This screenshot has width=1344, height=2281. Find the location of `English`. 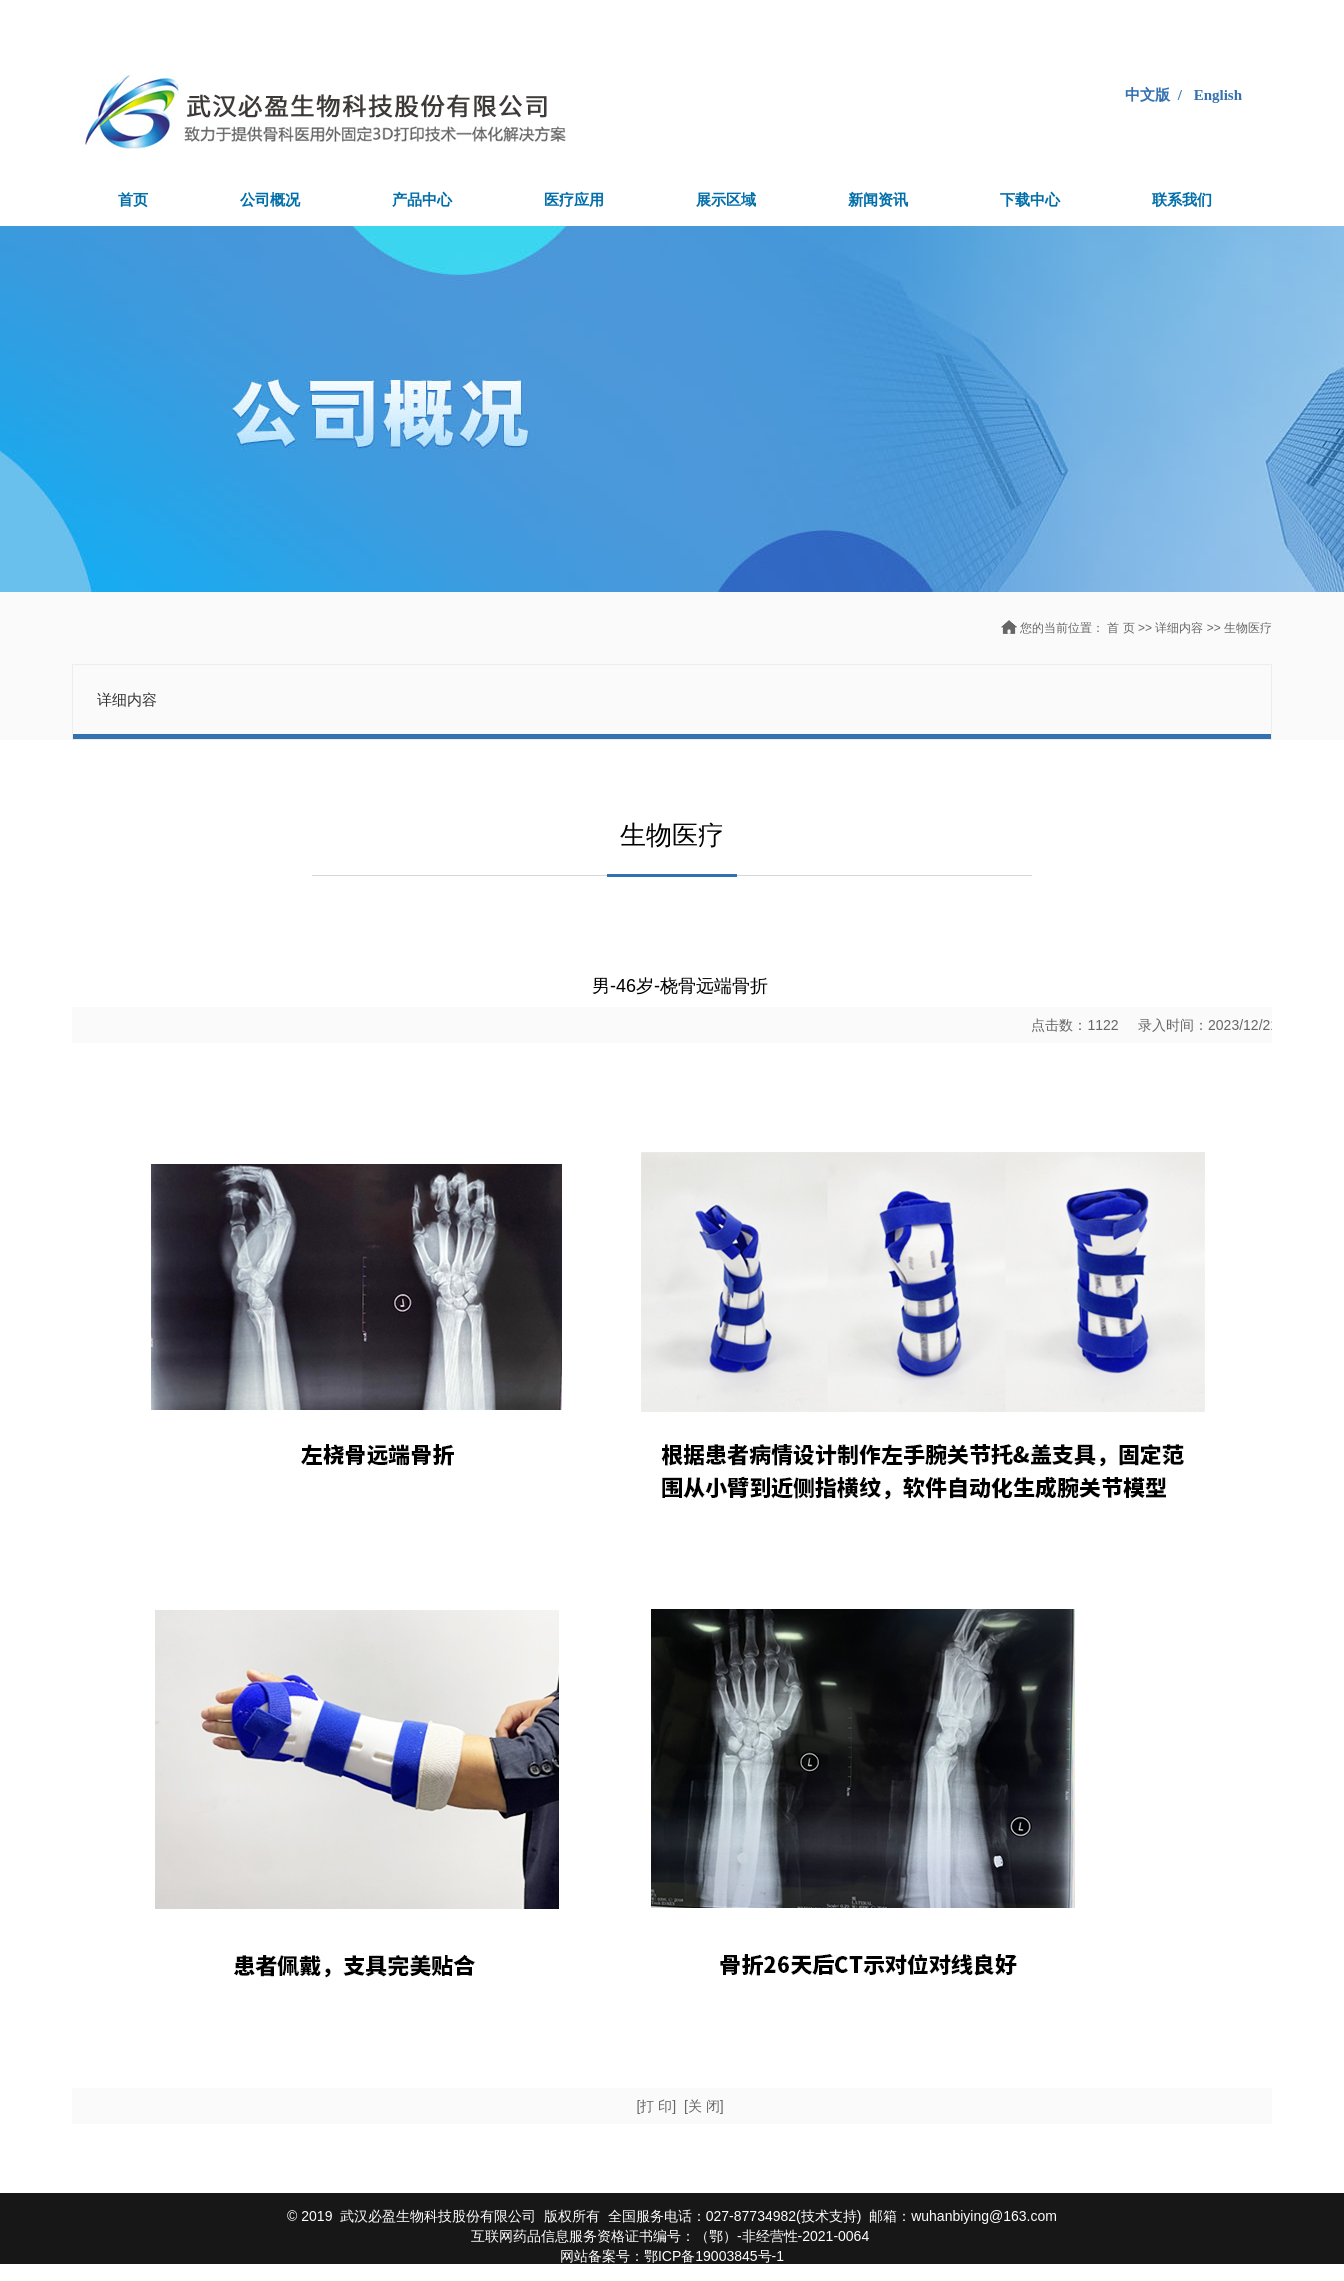

English is located at coordinates (1218, 95).